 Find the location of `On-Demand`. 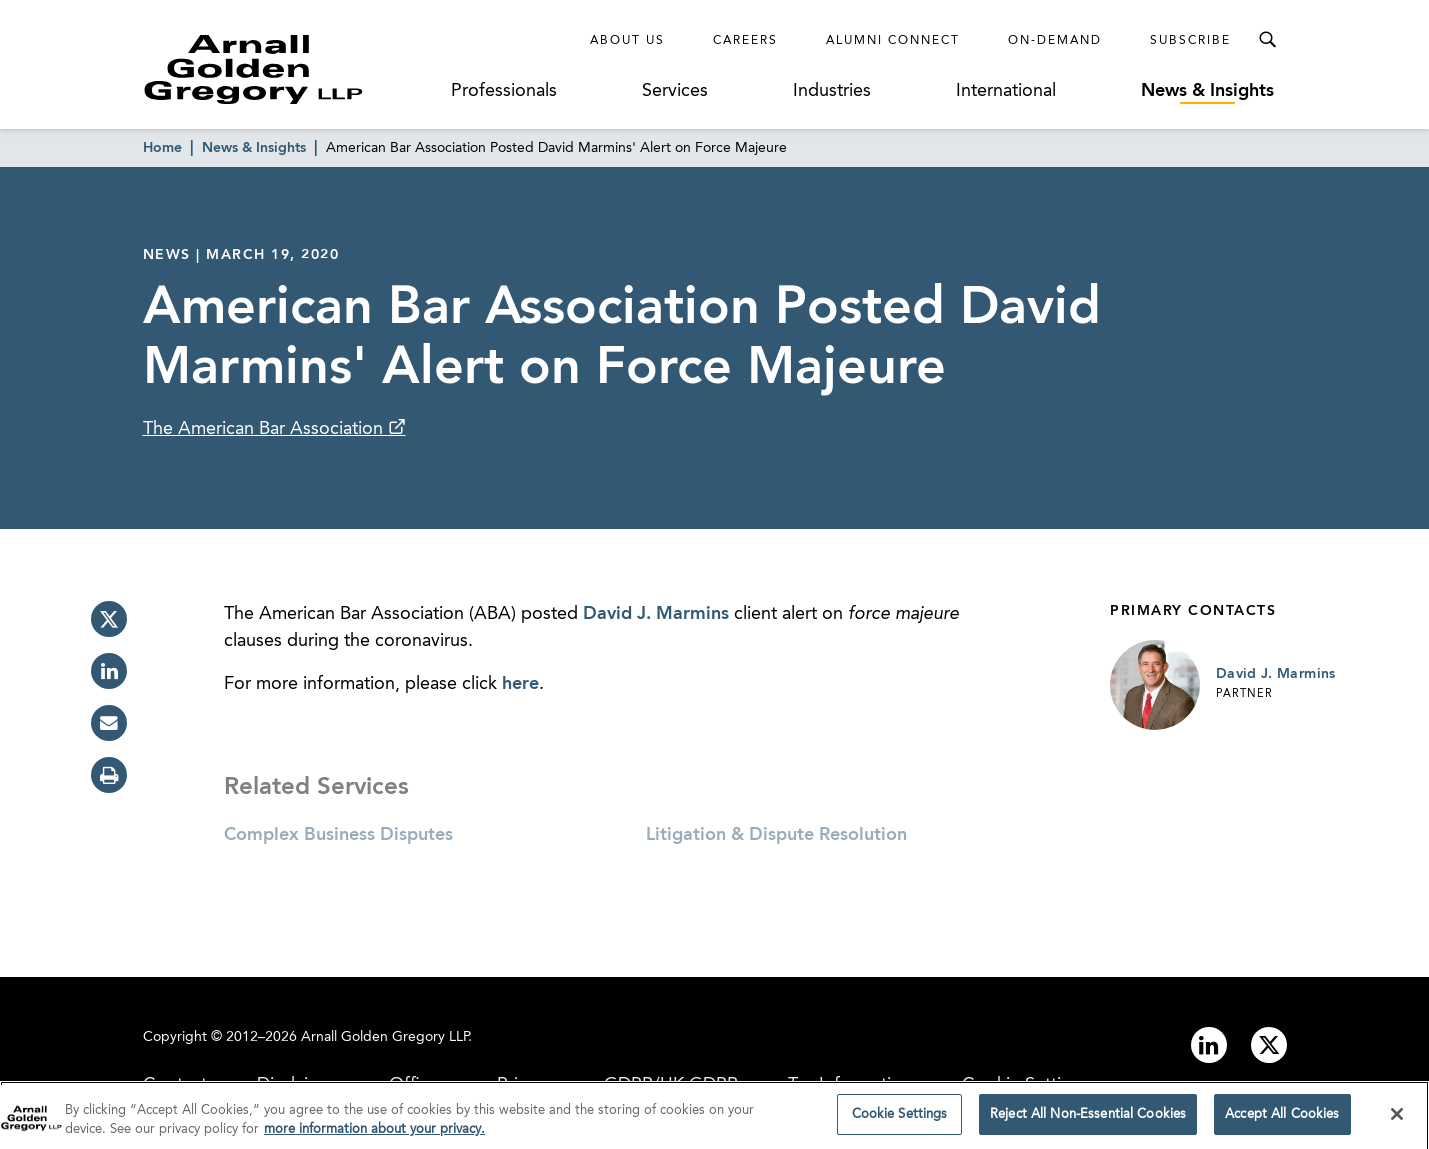

On-Demand is located at coordinates (1055, 41).